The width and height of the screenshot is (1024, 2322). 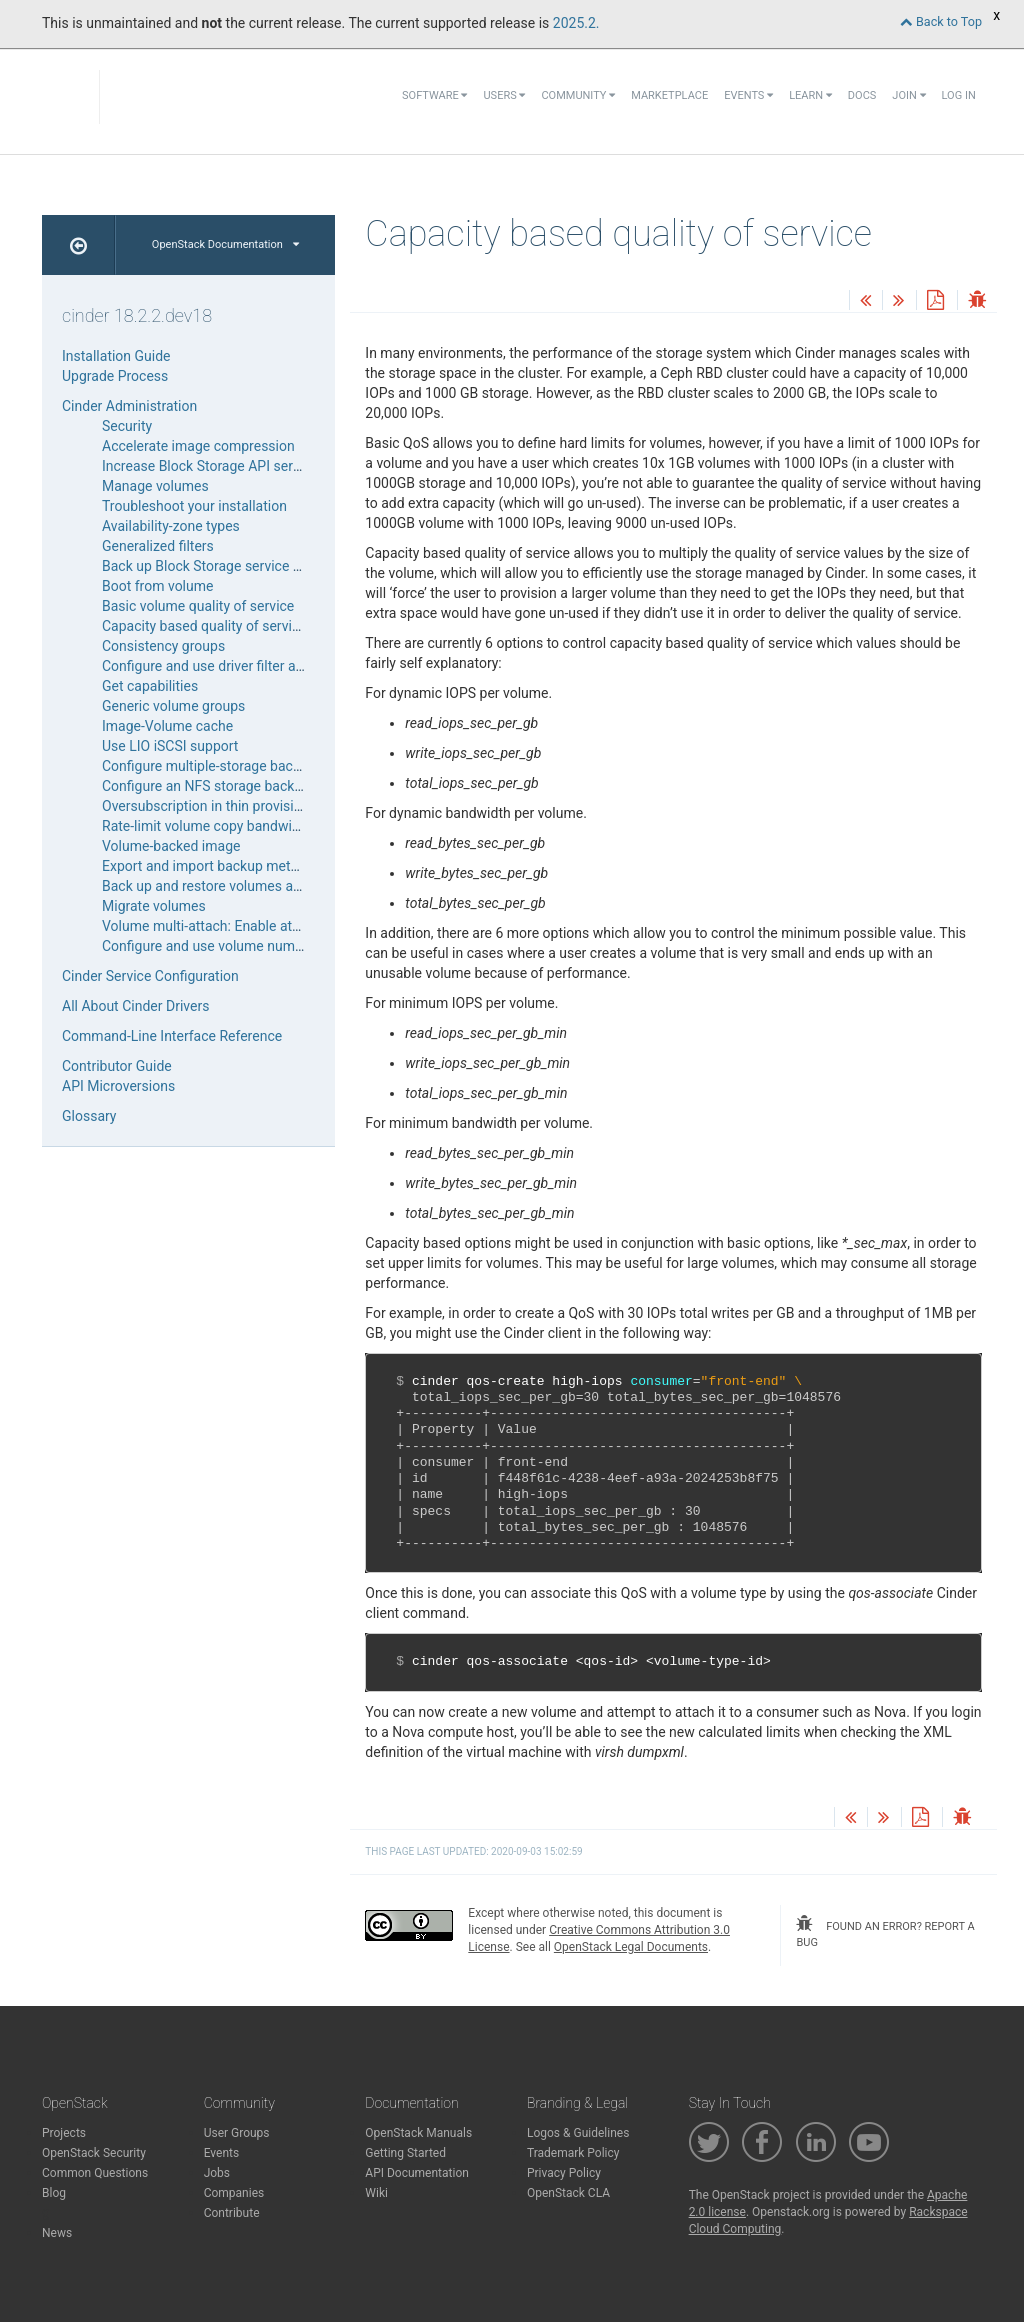 What do you see at coordinates (576, 23) in the screenshot?
I see `2025.2.` at bounding box center [576, 23].